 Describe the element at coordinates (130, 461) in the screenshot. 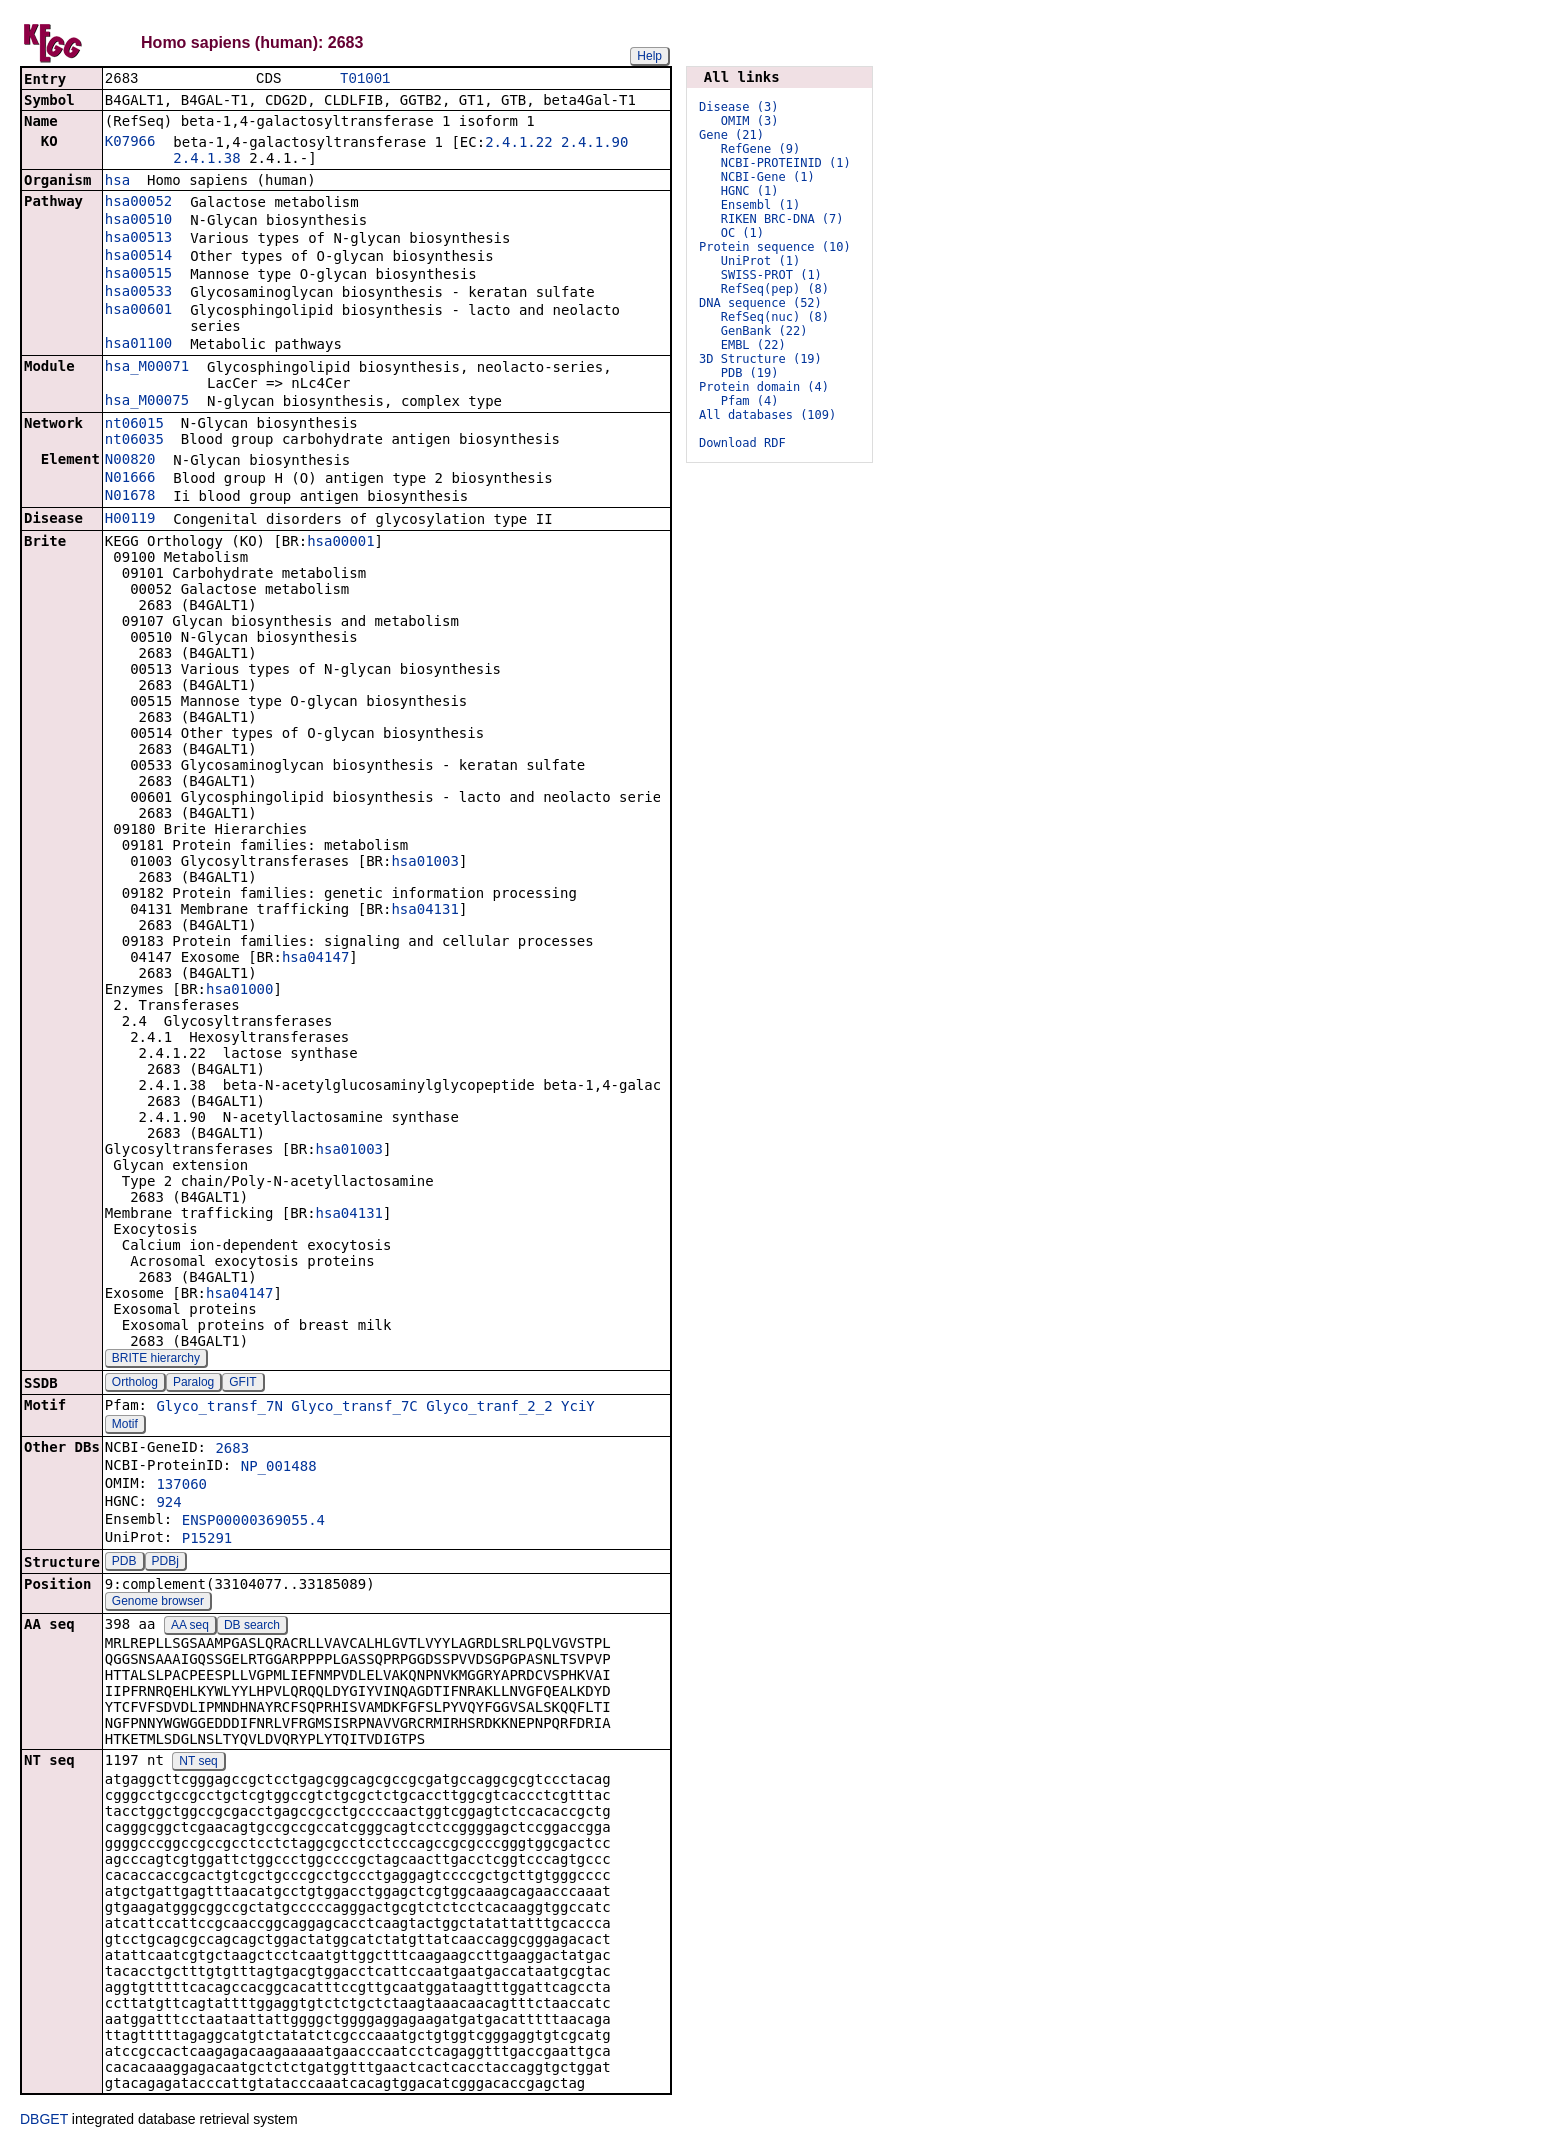

I see `N00820` at that location.